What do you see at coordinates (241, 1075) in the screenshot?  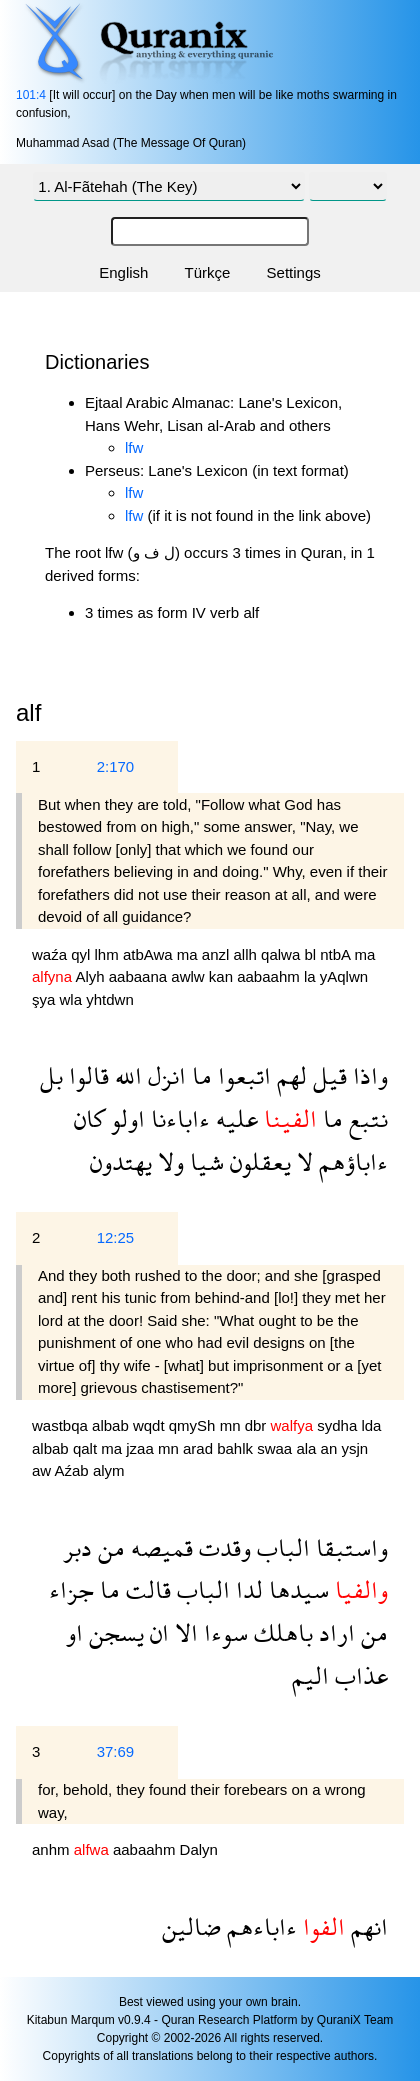 I see `اتبعوا` at bounding box center [241, 1075].